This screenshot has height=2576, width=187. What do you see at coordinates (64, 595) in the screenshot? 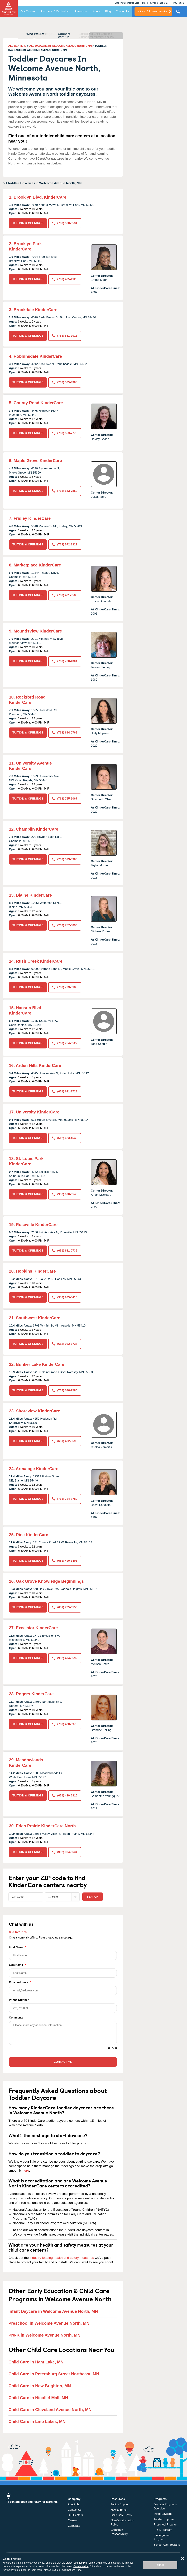
I see `(763) 421-9580` at bounding box center [64, 595].